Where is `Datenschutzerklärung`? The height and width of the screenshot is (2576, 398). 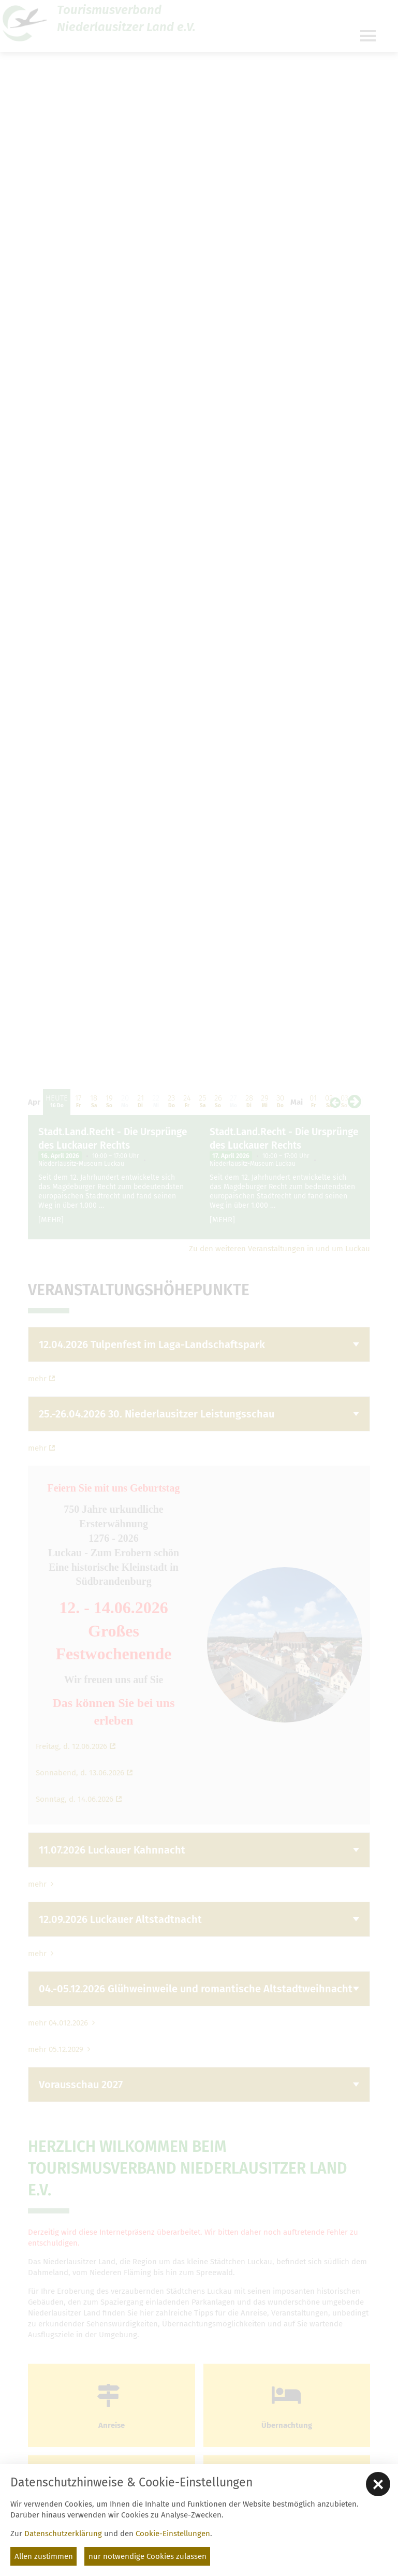 Datenschutzerklärung is located at coordinates (63, 2533).